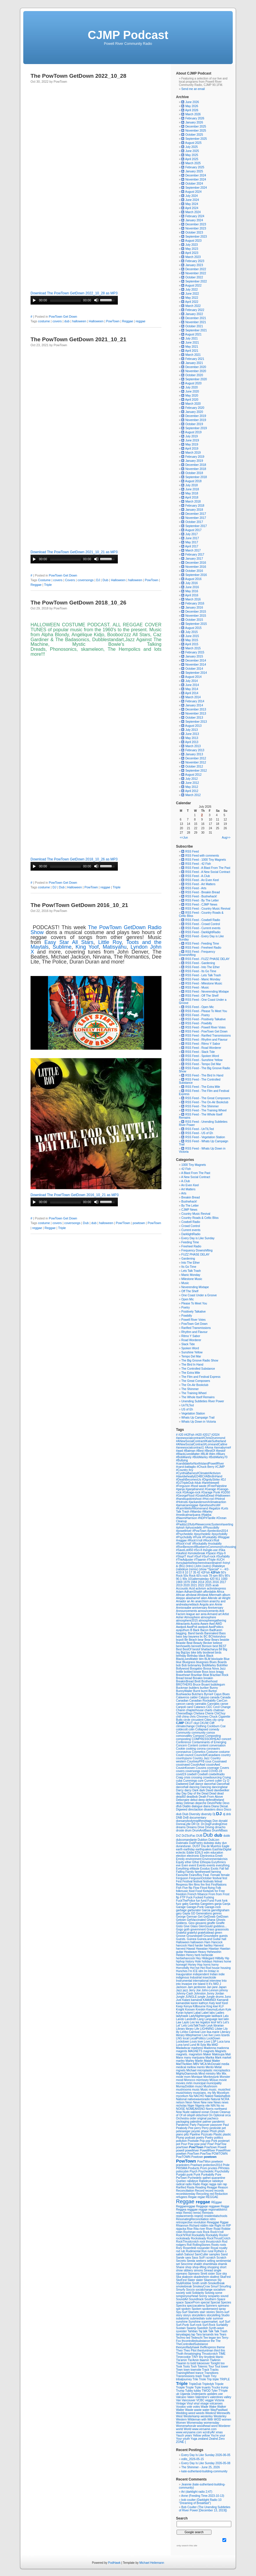 The width and height of the screenshot is (256, 2576). What do you see at coordinates (207, 2028) in the screenshot?
I see `LIGHNING` at bounding box center [207, 2028].